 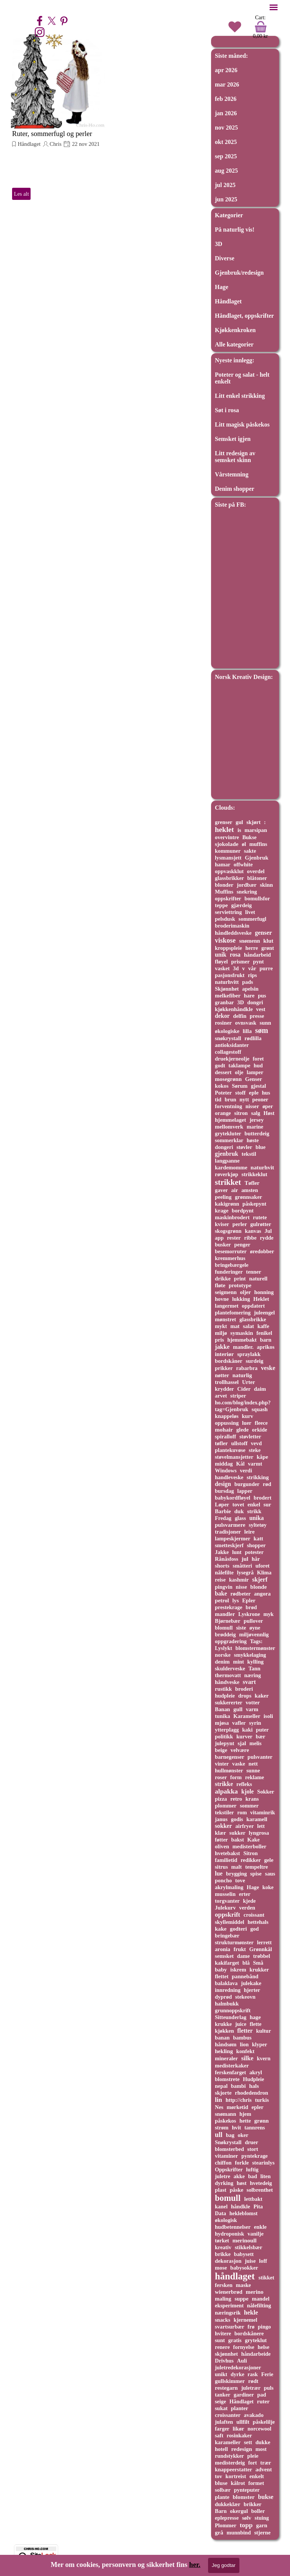 What do you see at coordinates (224, 258) in the screenshot?
I see `Diverse` at bounding box center [224, 258].